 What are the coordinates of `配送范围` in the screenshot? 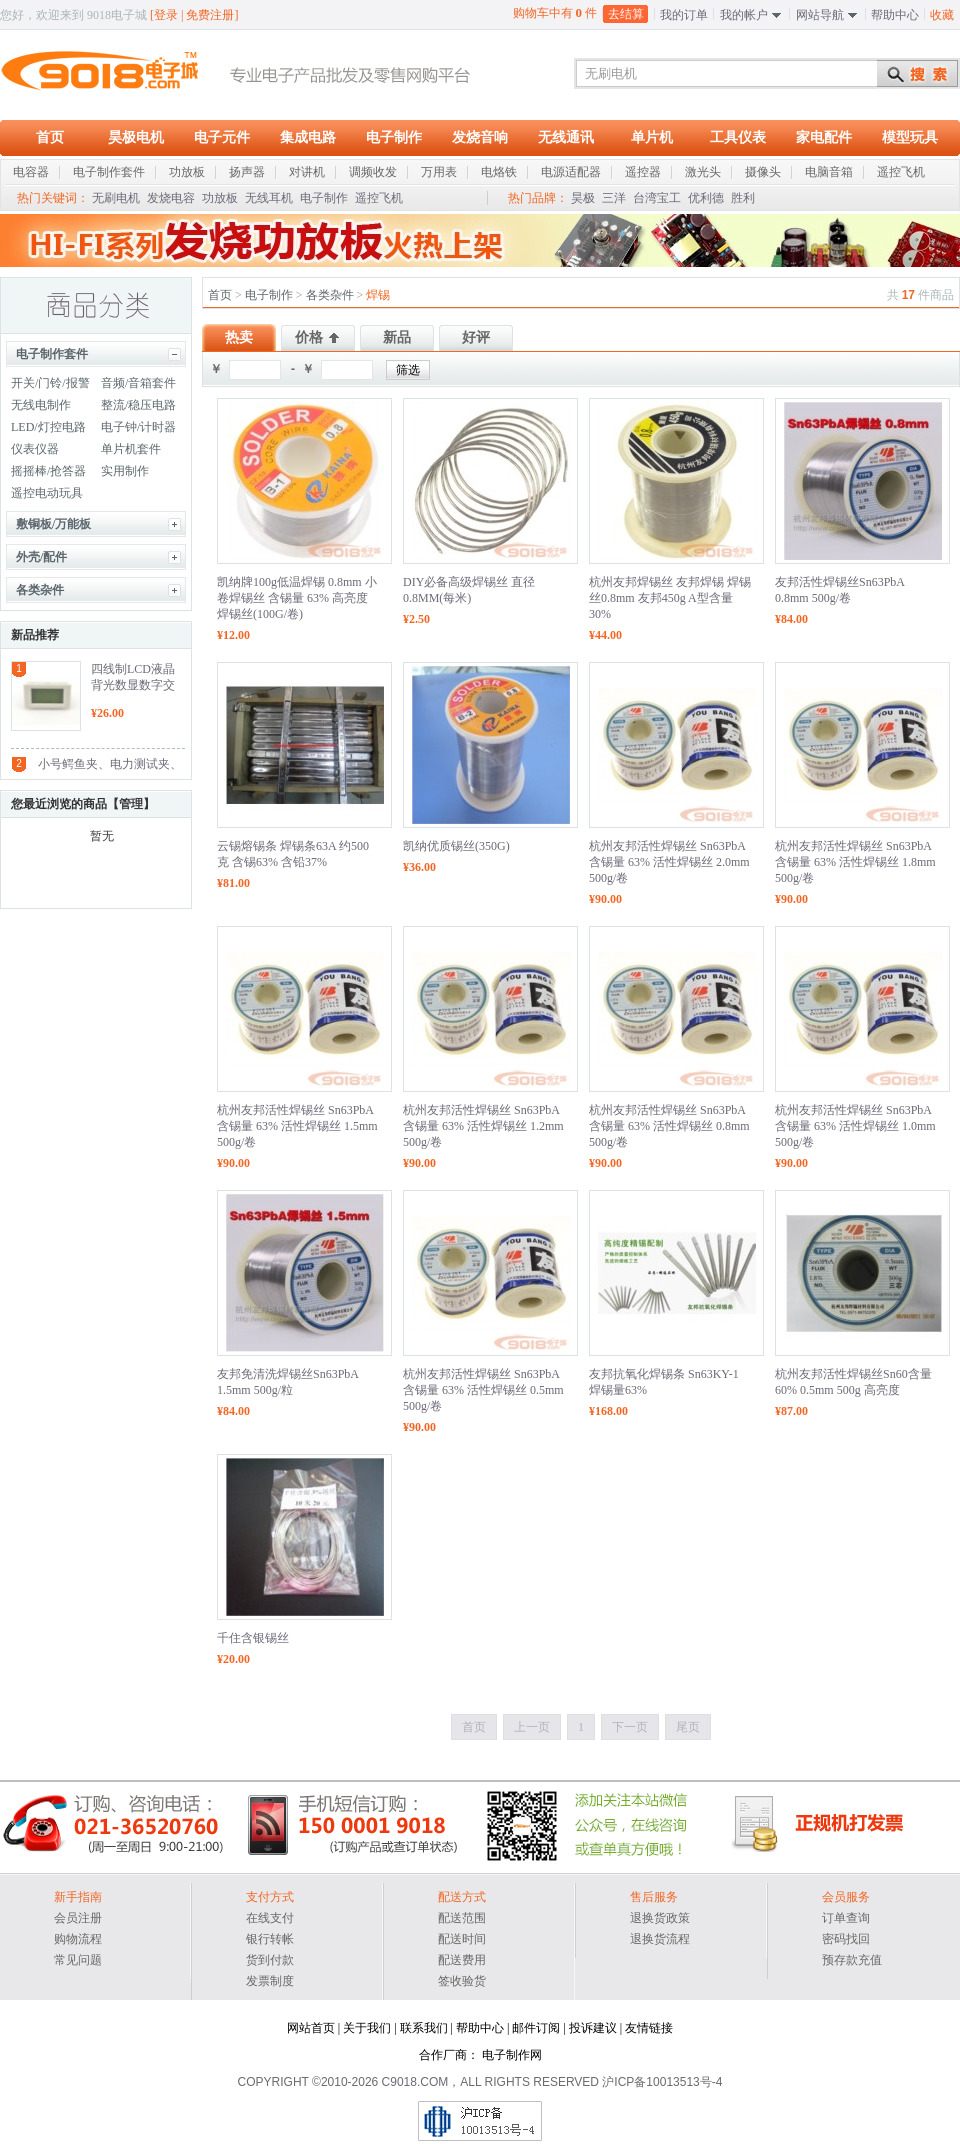 It's located at (462, 1918).